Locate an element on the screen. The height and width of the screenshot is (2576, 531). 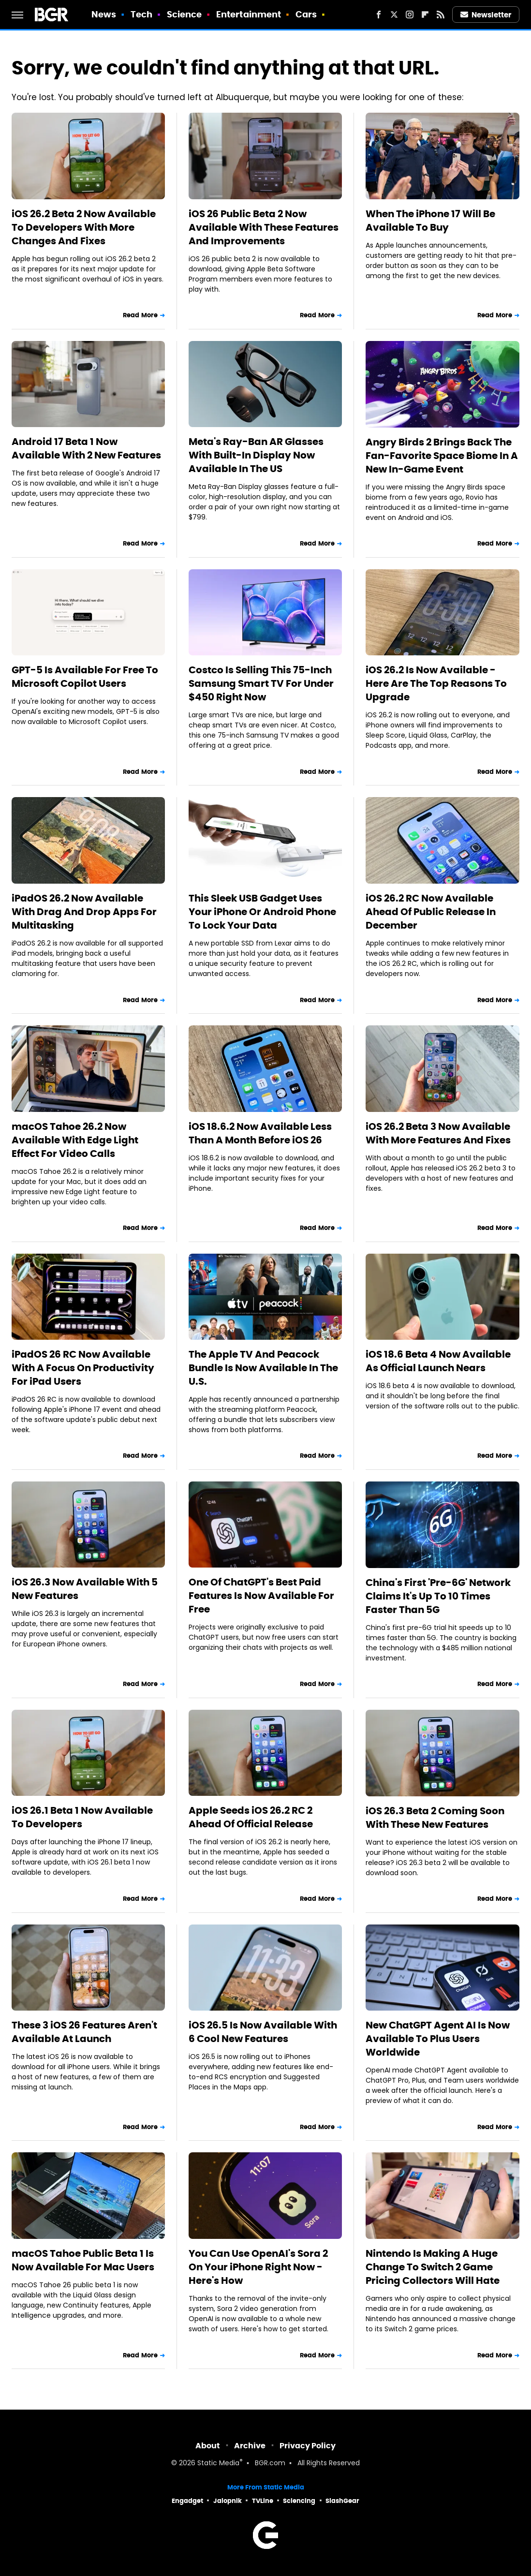
iPadOS 26.2 Now Available With Drag And Drop Apps For Multitasking is located at coordinates (84, 912).